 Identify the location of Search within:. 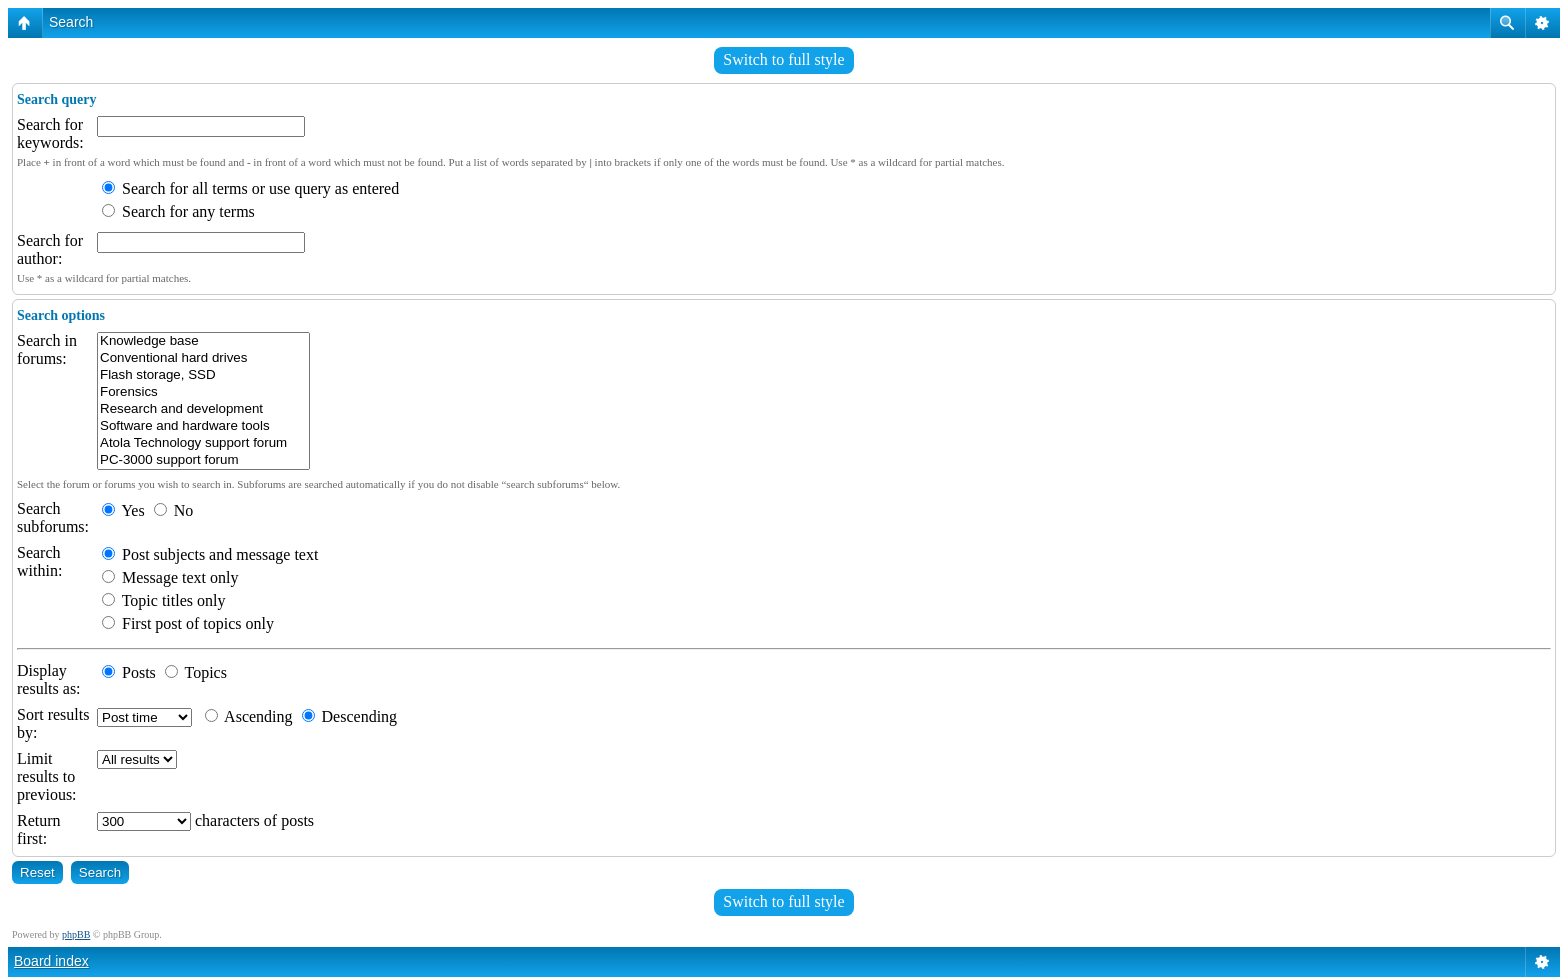
(39, 561).